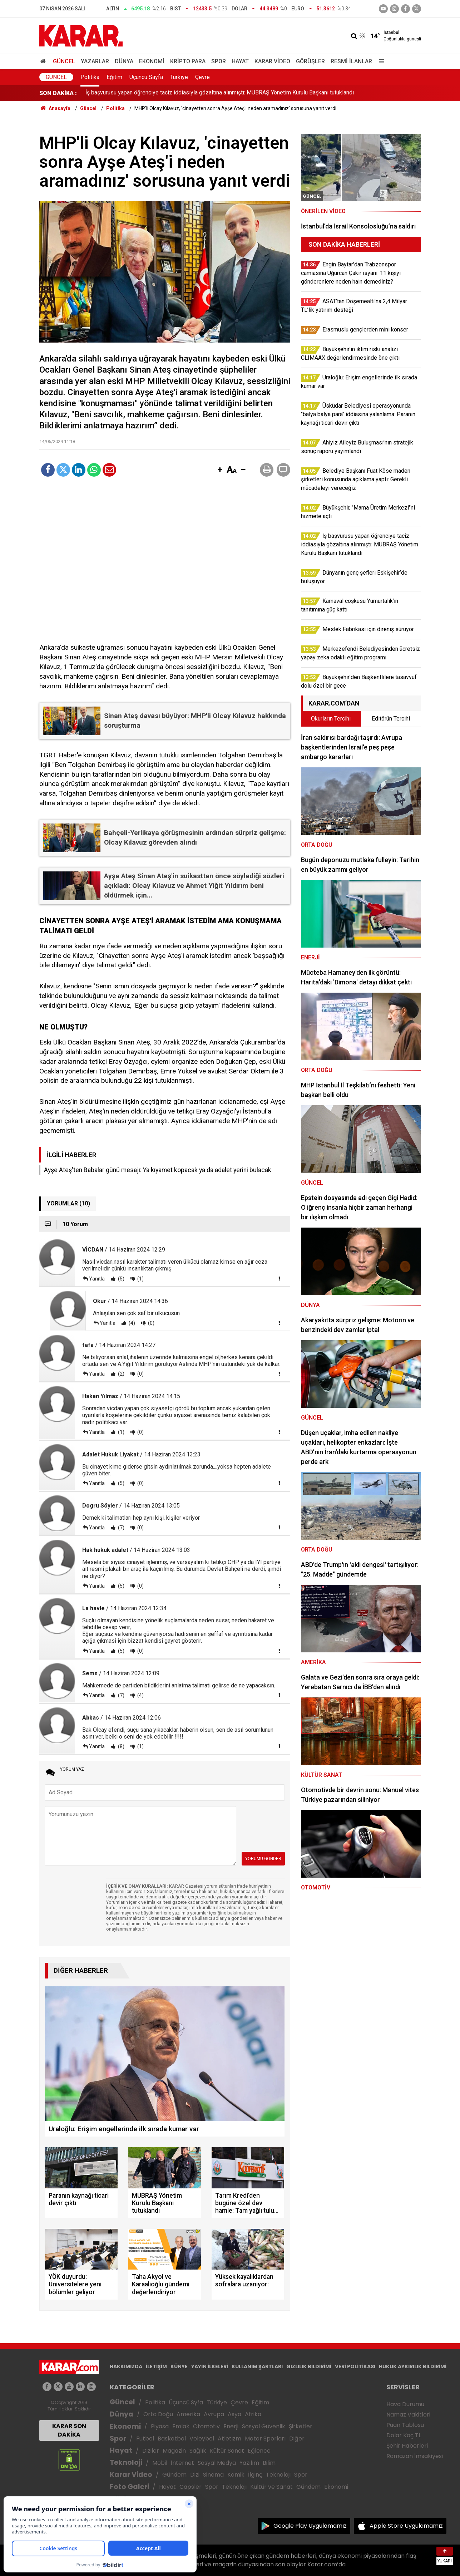 This screenshot has width=460, height=2576. Describe the element at coordinates (229, 2438) in the screenshot. I see `Atletizm` at that location.